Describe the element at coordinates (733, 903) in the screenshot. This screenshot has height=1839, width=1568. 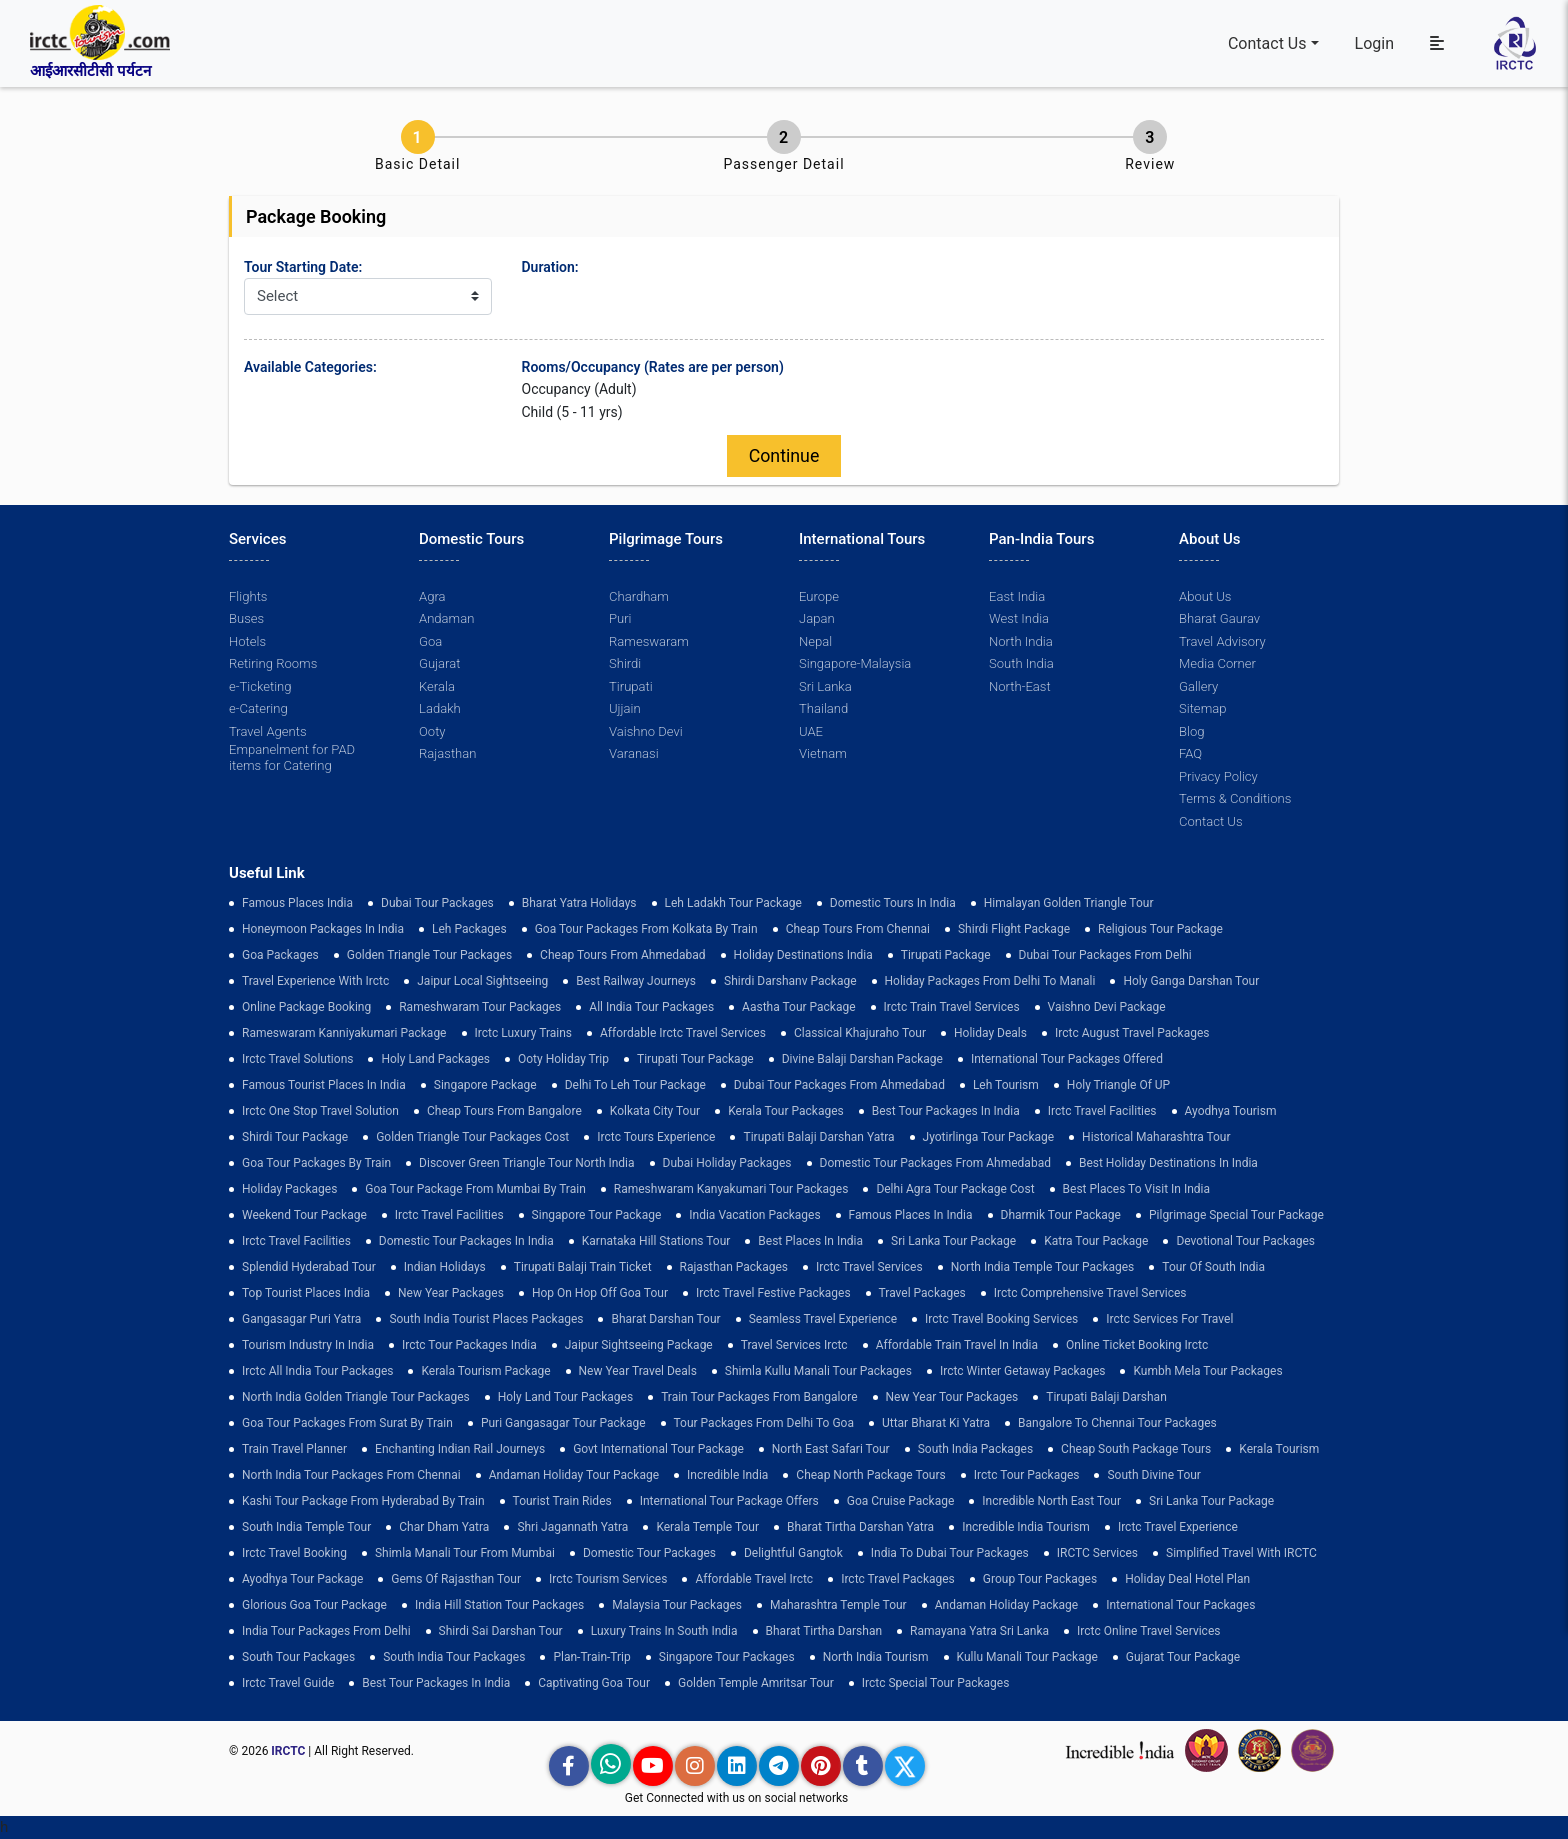
I see `Leh Ladakh Tour Package` at that location.